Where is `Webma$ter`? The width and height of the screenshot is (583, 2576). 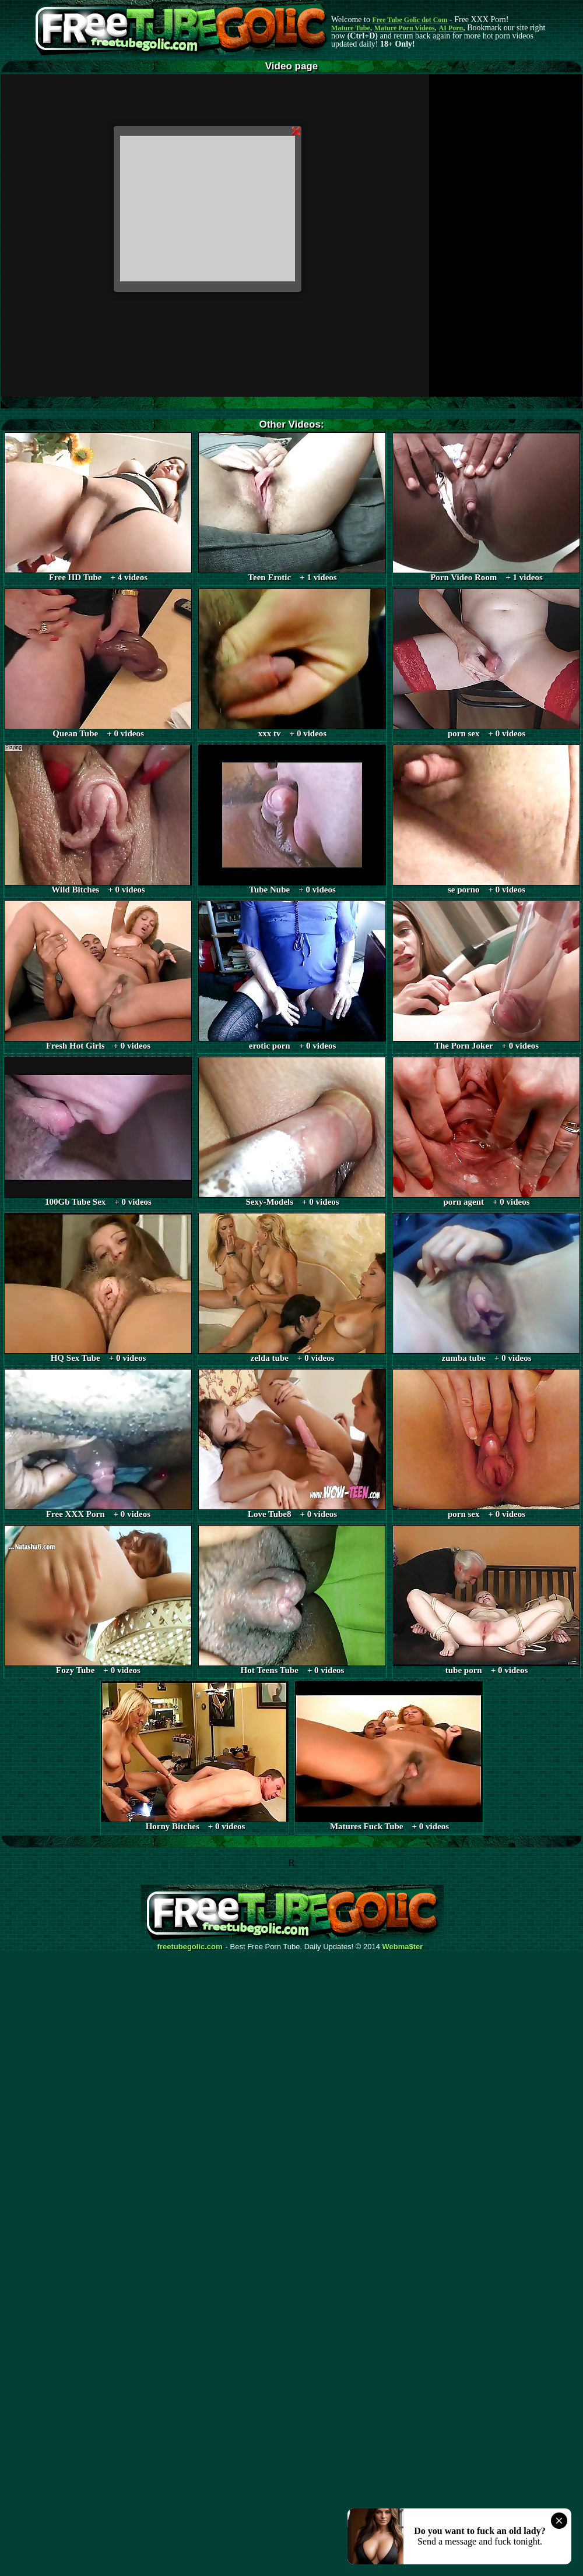 Webma$ter is located at coordinates (402, 1947).